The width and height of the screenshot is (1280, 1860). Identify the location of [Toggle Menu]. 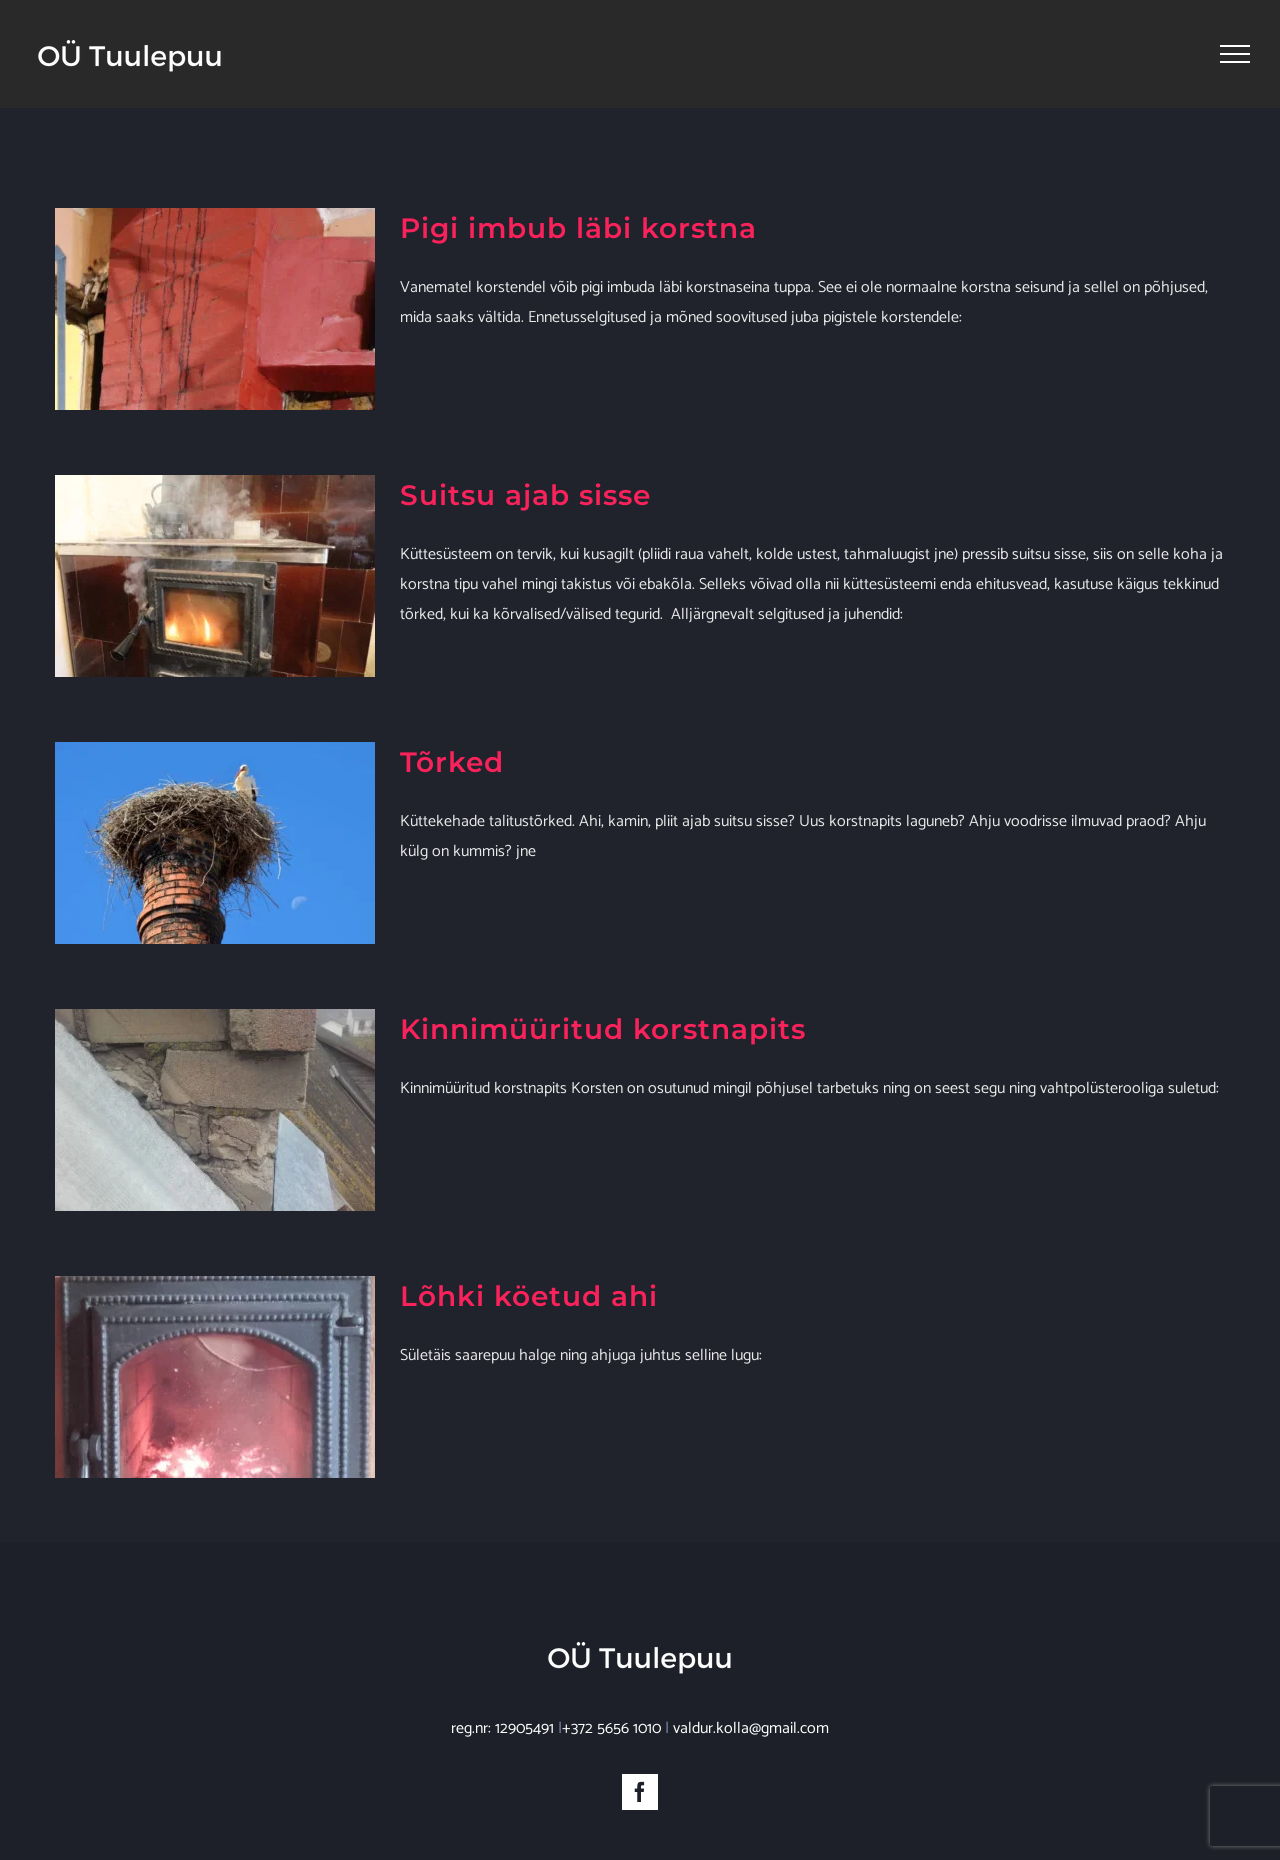
(1235, 54).